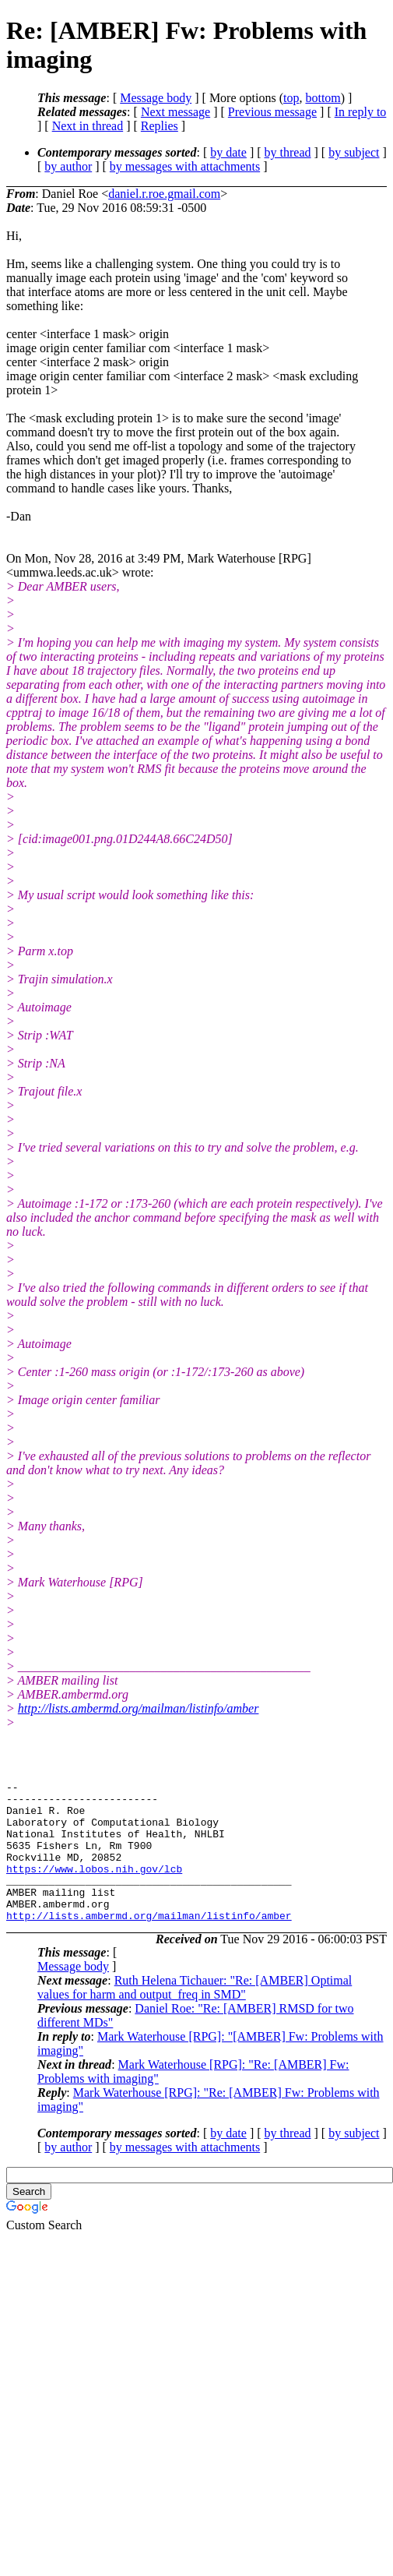 The image size is (393, 2576). What do you see at coordinates (159, 125) in the screenshot?
I see `Replies` at bounding box center [159, 125].